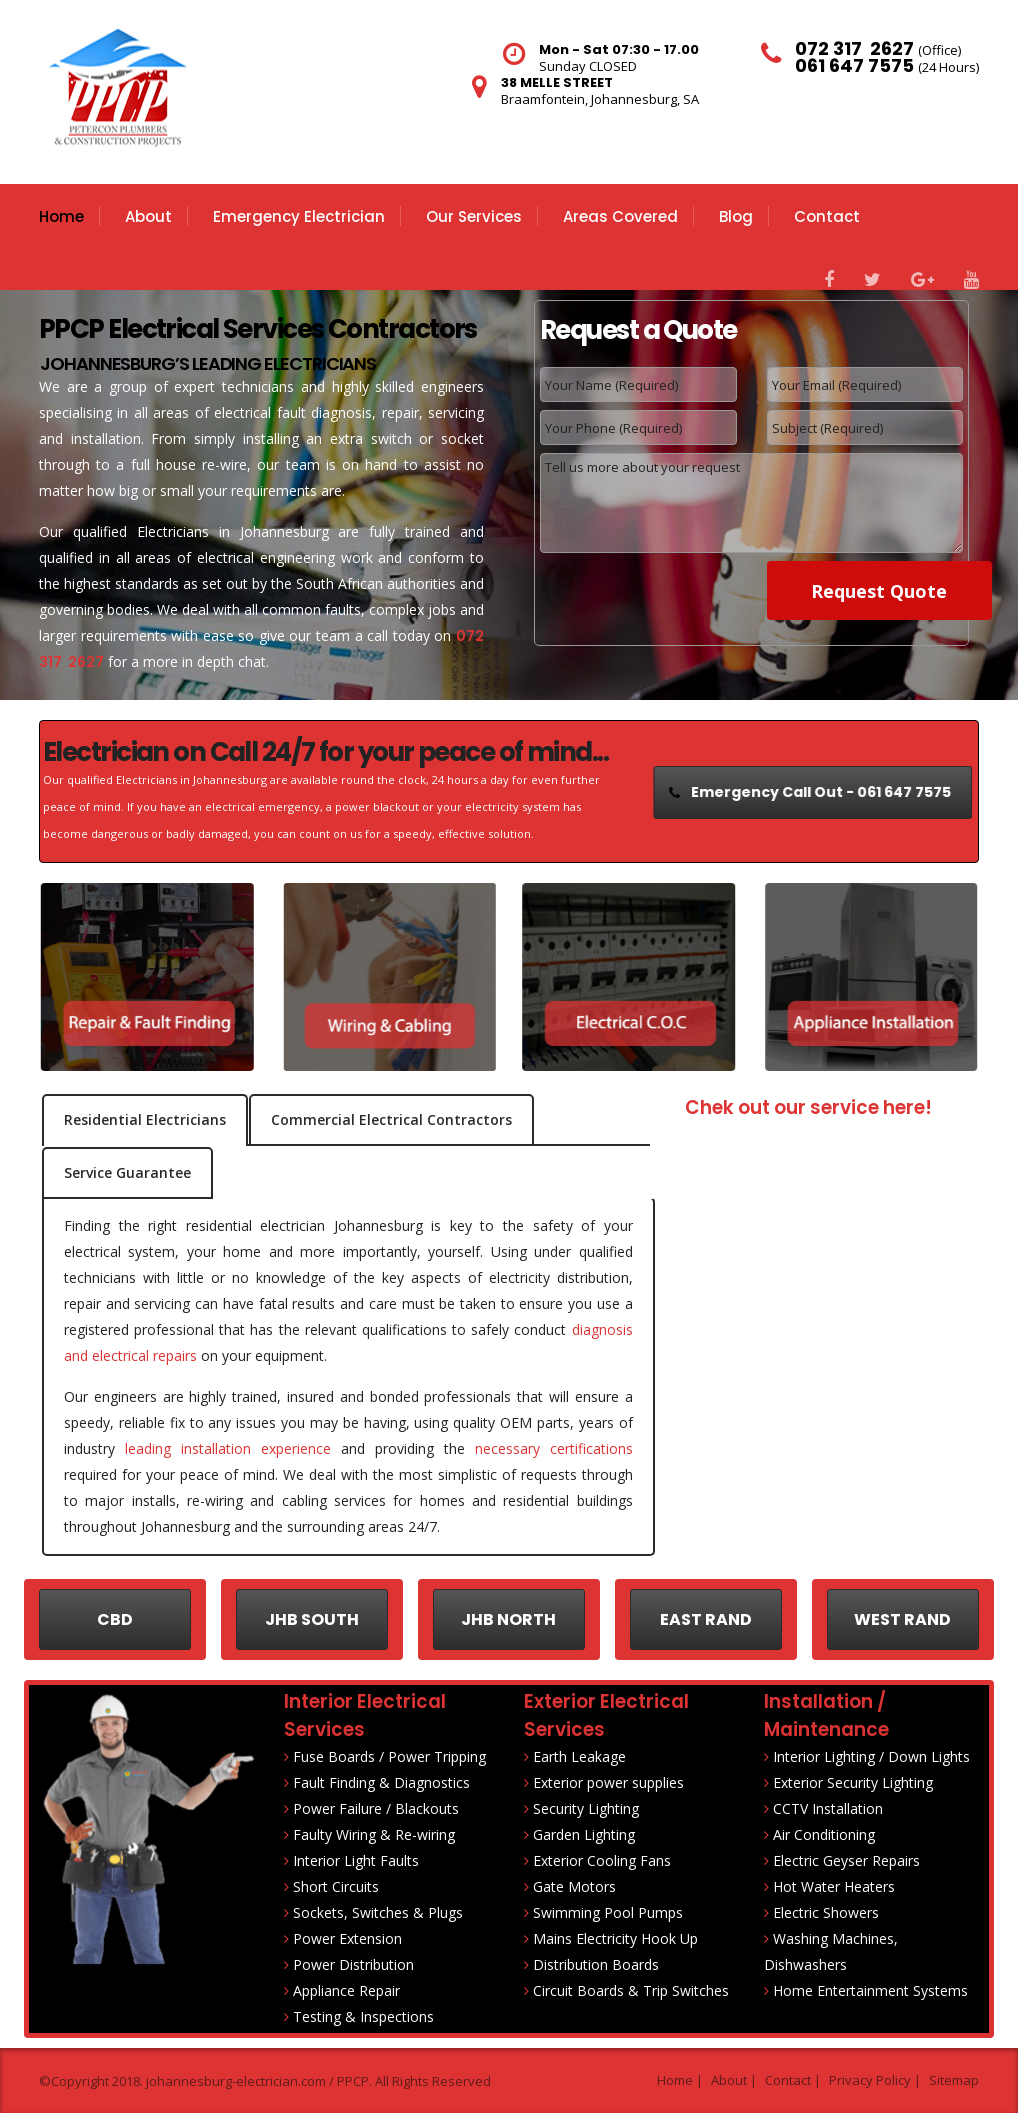 The width and height of the screenshot is (1018, 2113). I want to click on Our Services, so click(474, 216).